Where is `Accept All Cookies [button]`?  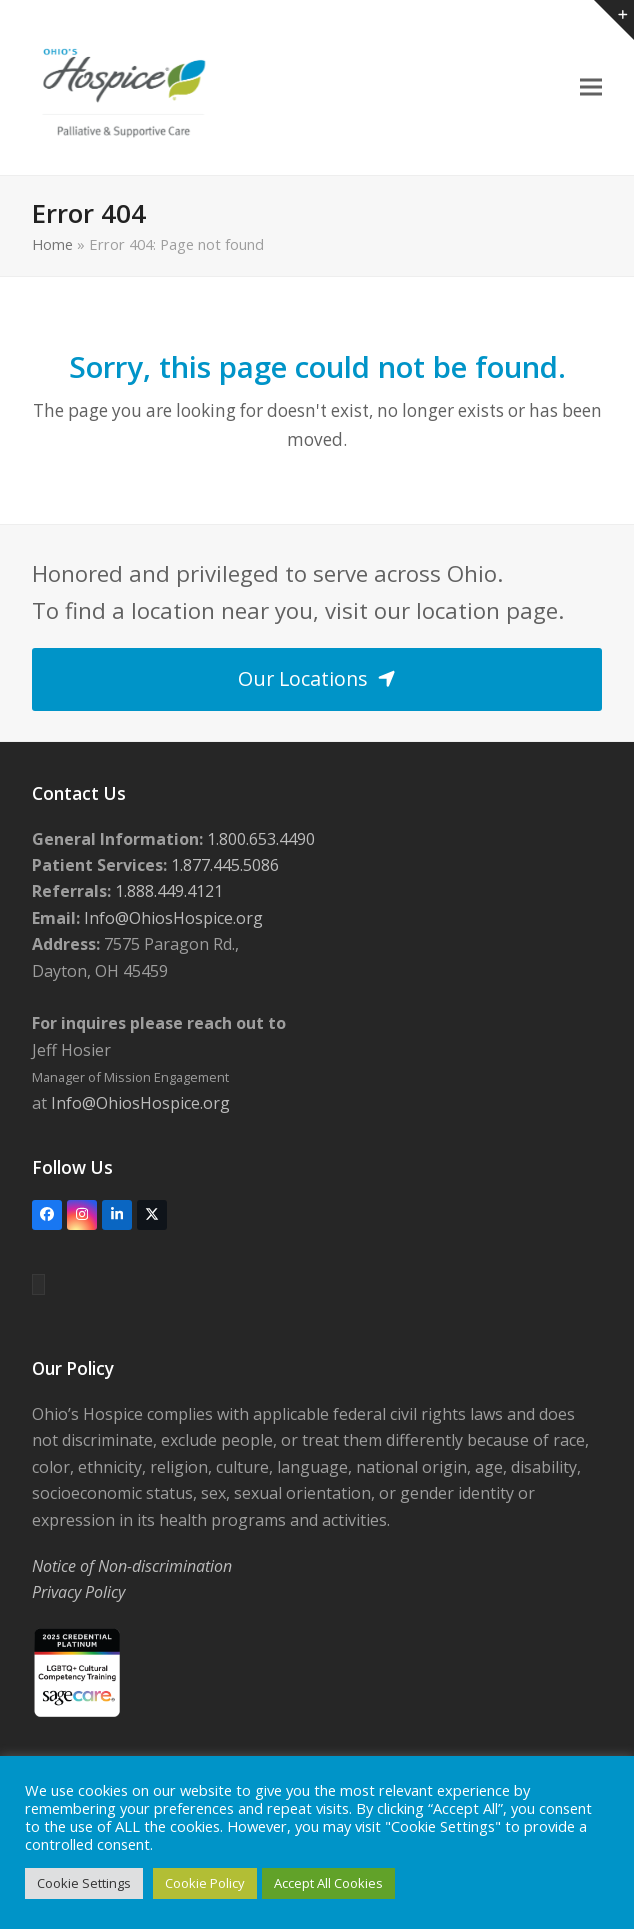 Accept All Cookies [button] is located at coordinates (328, 1883).